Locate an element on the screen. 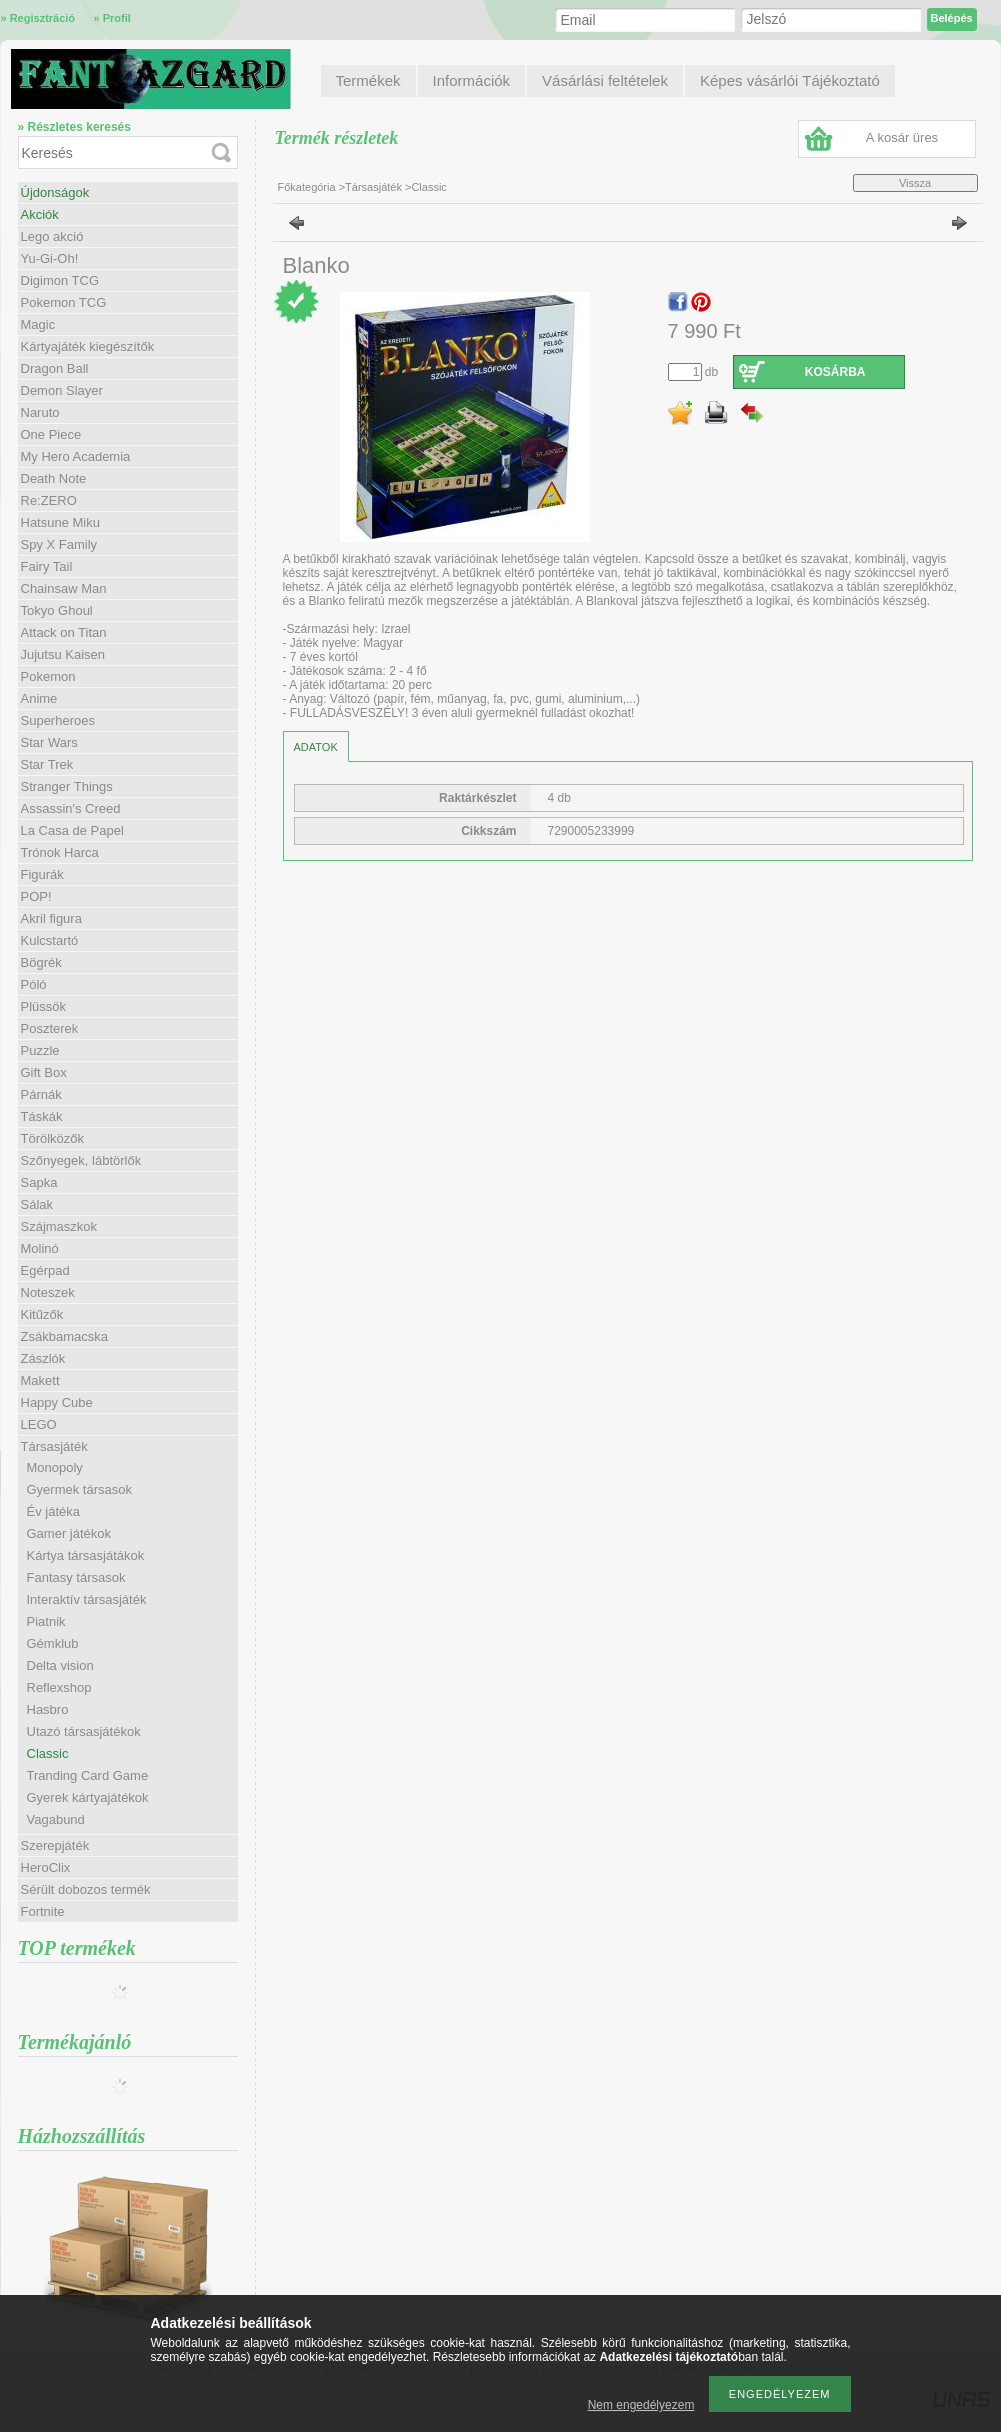  Gyerek kártyajátékok is located at coordinates (88, 1797).